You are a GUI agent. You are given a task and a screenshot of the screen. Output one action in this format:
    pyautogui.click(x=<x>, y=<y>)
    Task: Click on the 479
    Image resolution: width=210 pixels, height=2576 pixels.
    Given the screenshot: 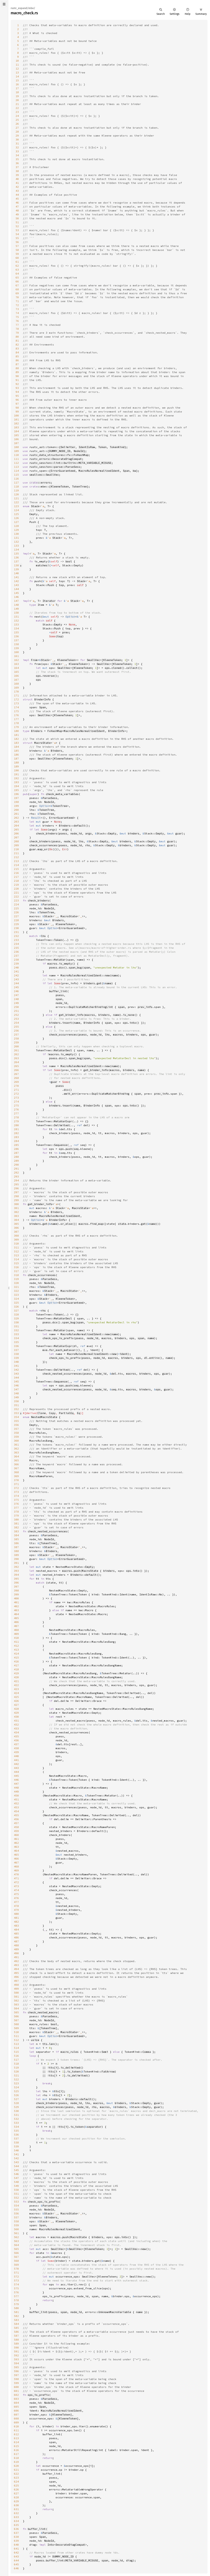 What is the action you would take?
    pyautogui.click(x=16, y=1909)
    